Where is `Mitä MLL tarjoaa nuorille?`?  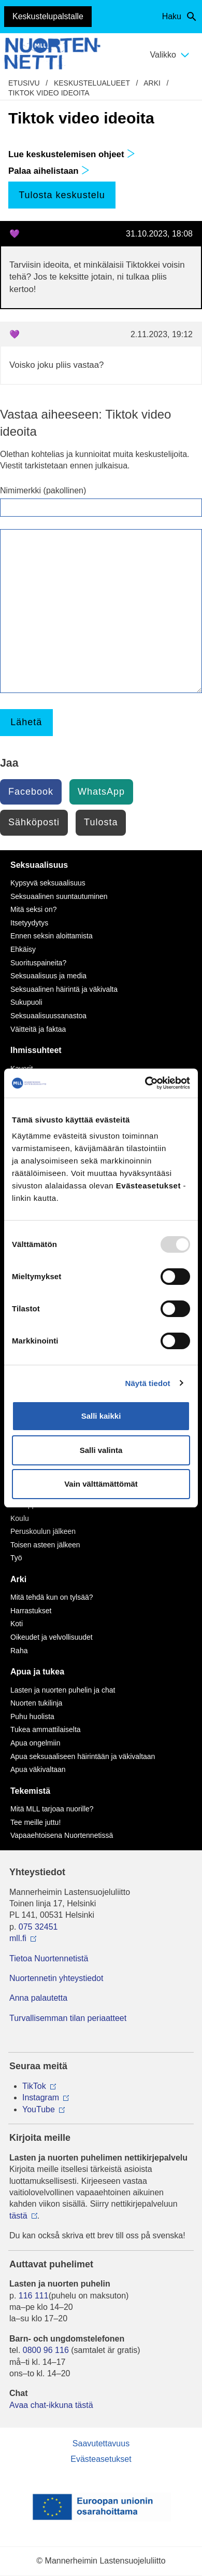 Mitä MLL tarjoaa nuorille? is located at coordinates (52, 1809).